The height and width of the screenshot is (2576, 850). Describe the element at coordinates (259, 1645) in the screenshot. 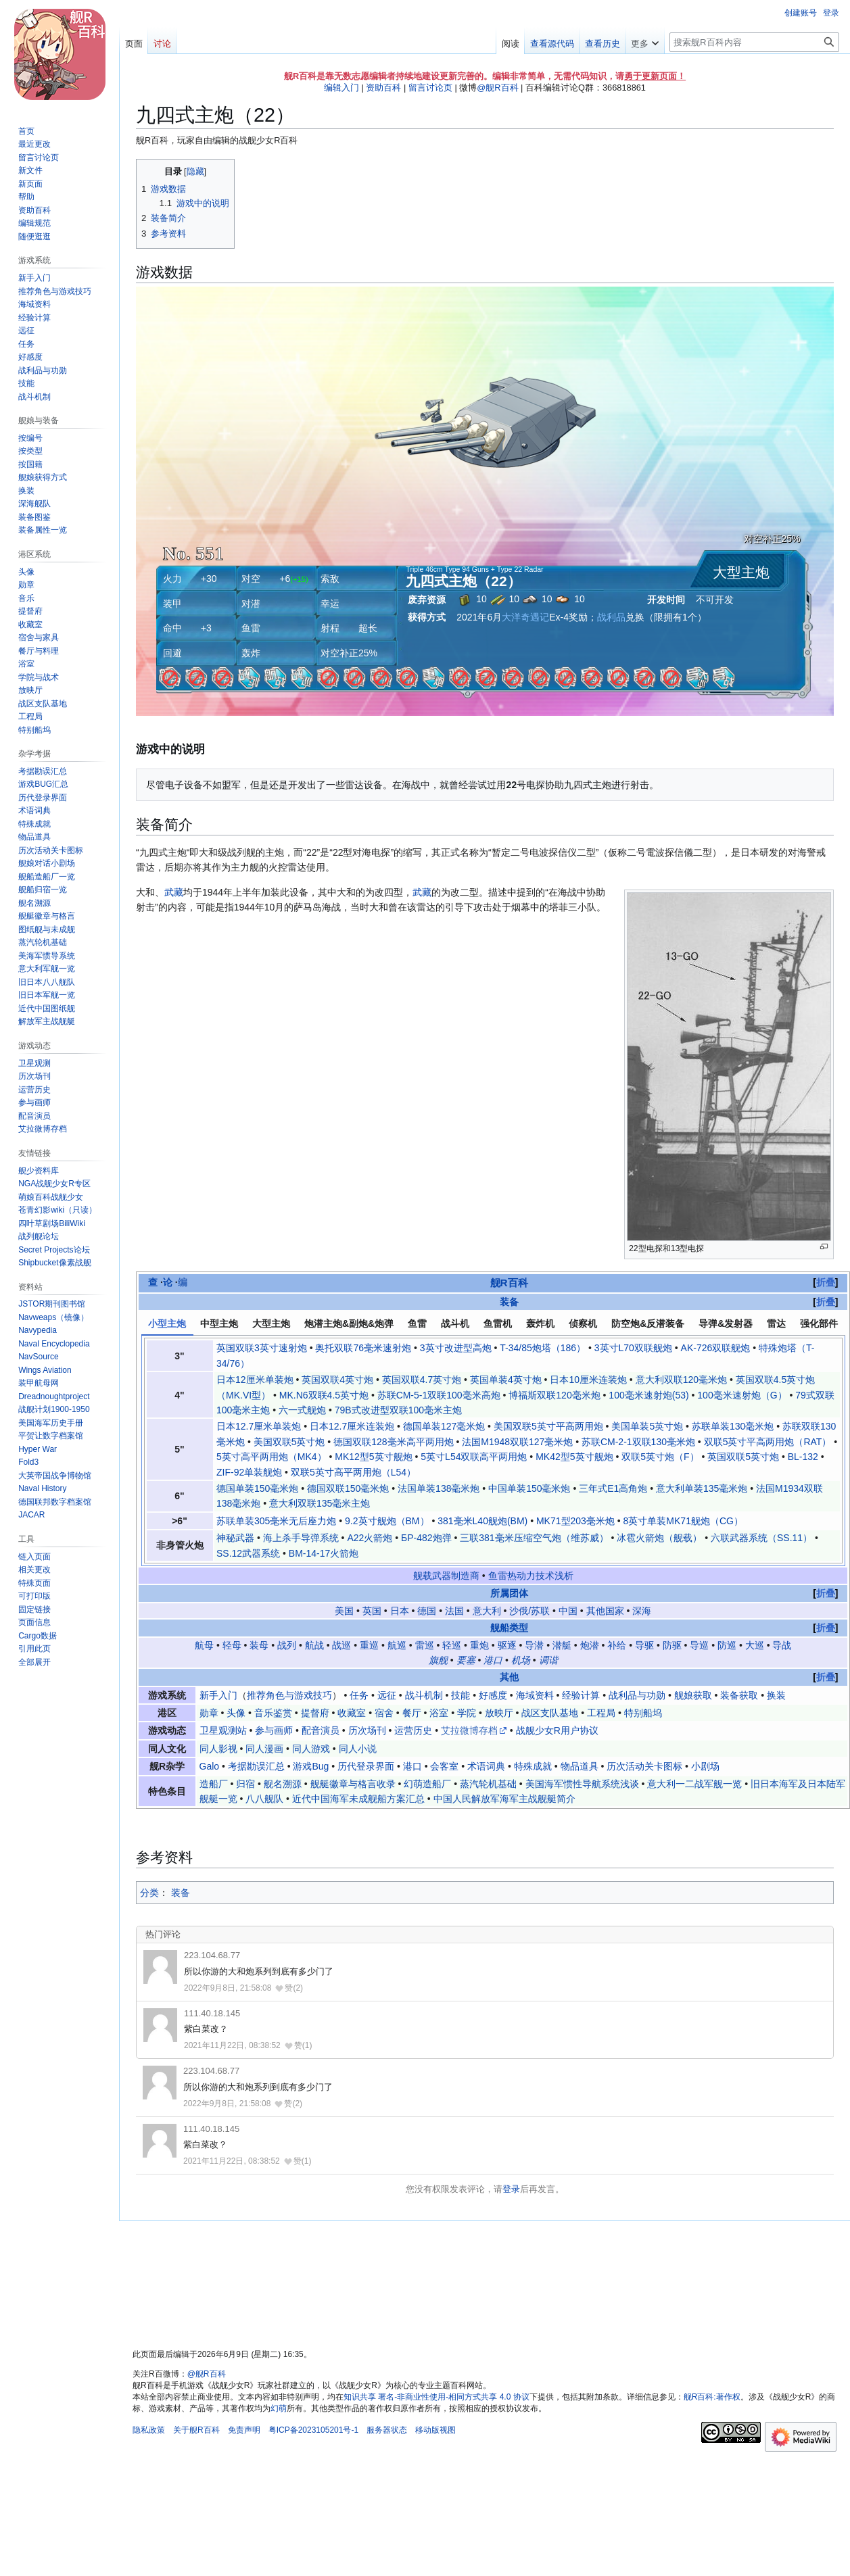

I see `装母` at that location.